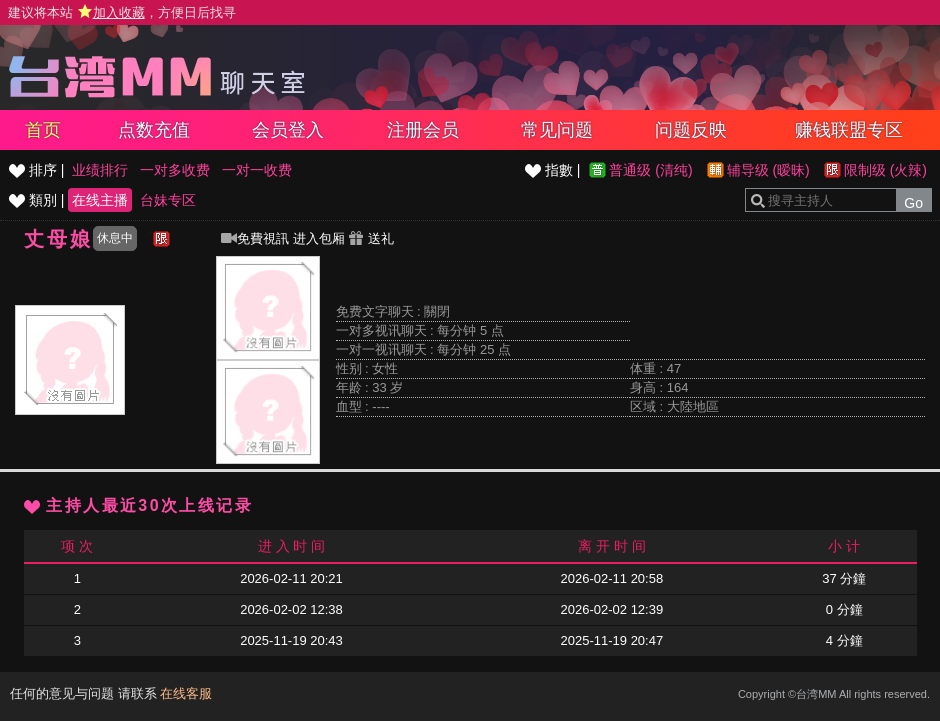 The image size is (940, 721). What do you see at coordinates (257, 170) in the screenshot?
I see `一对一收费` at bounding box center [257, 170].